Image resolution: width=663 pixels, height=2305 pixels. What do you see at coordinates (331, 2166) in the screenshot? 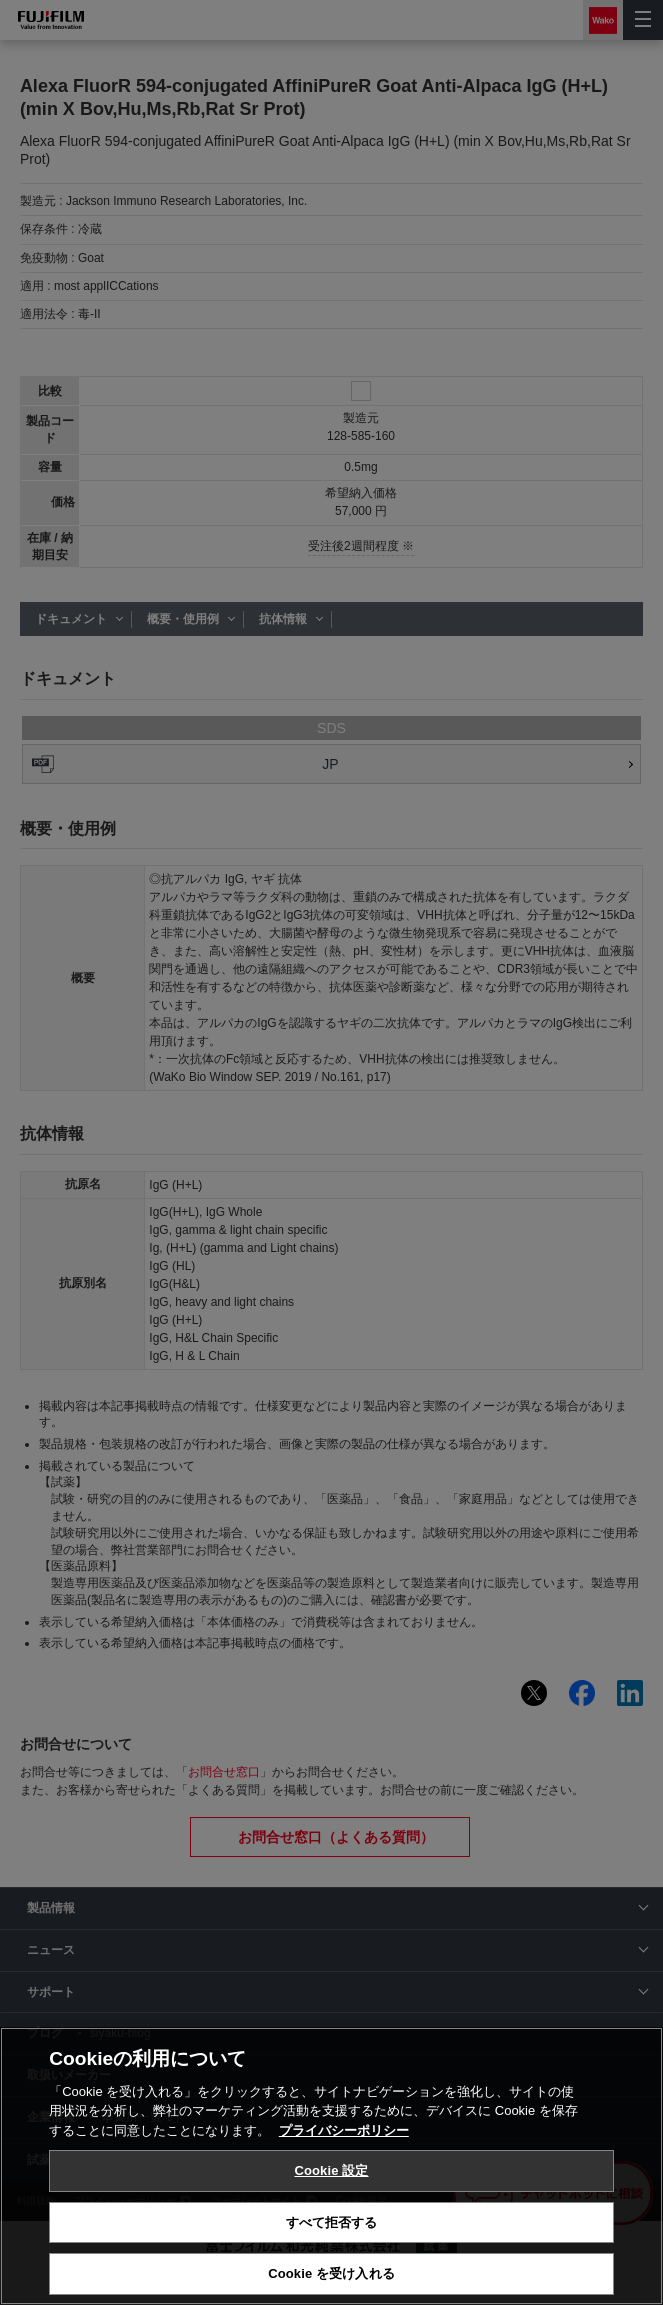
I see `[region]` at bounding box center [331, 2166].